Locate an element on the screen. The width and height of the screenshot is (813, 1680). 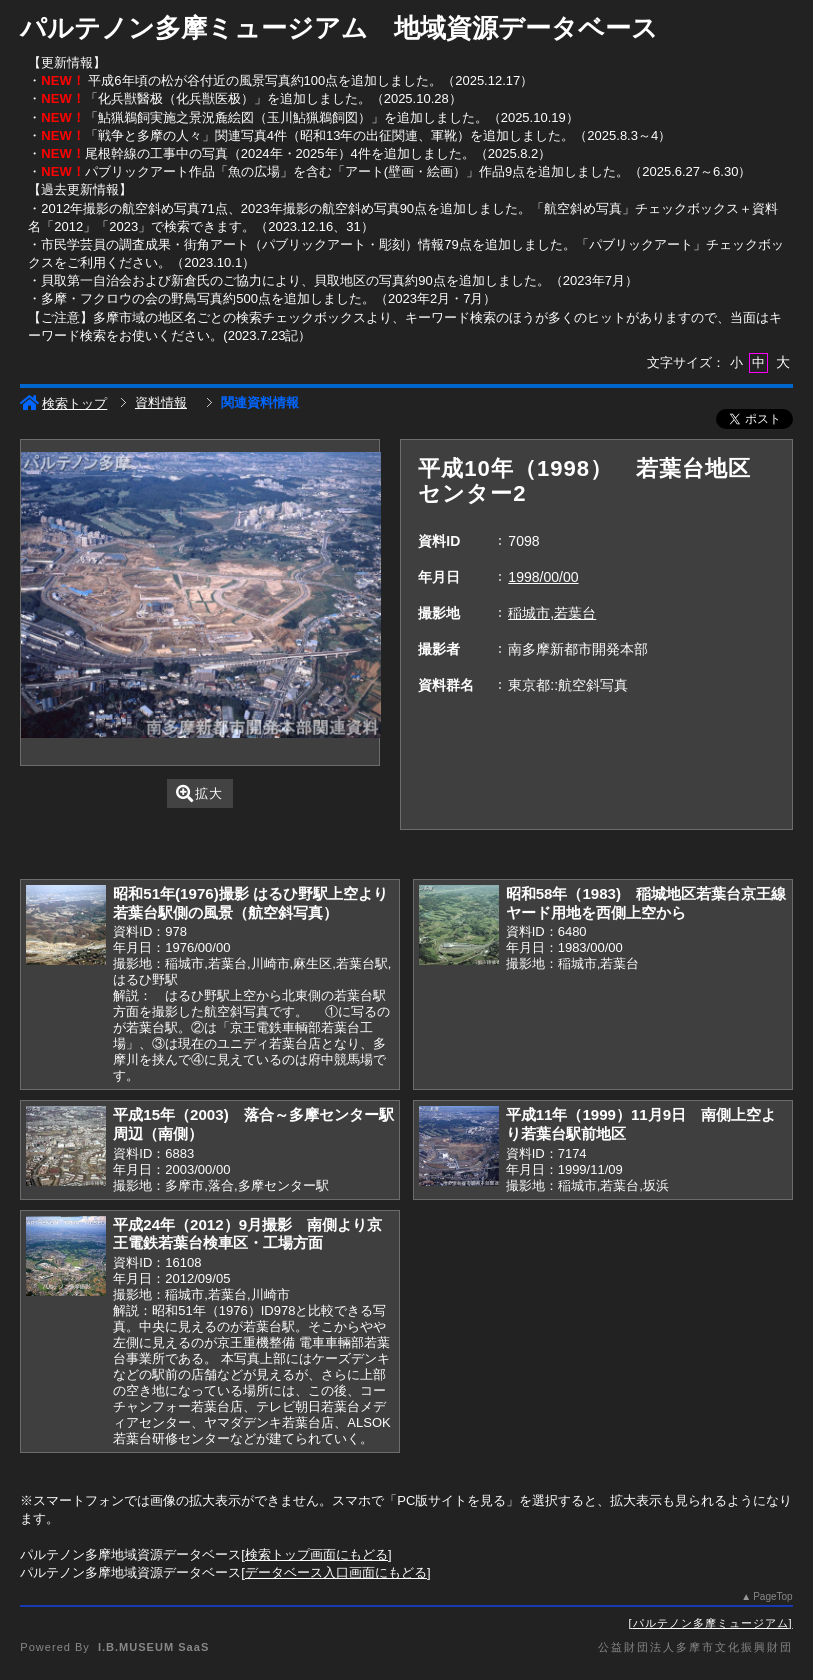
昭和58年（1983) 稲城地区若葉台京王線ヤード用地を西側上空から is located at coordinates (646, 903).